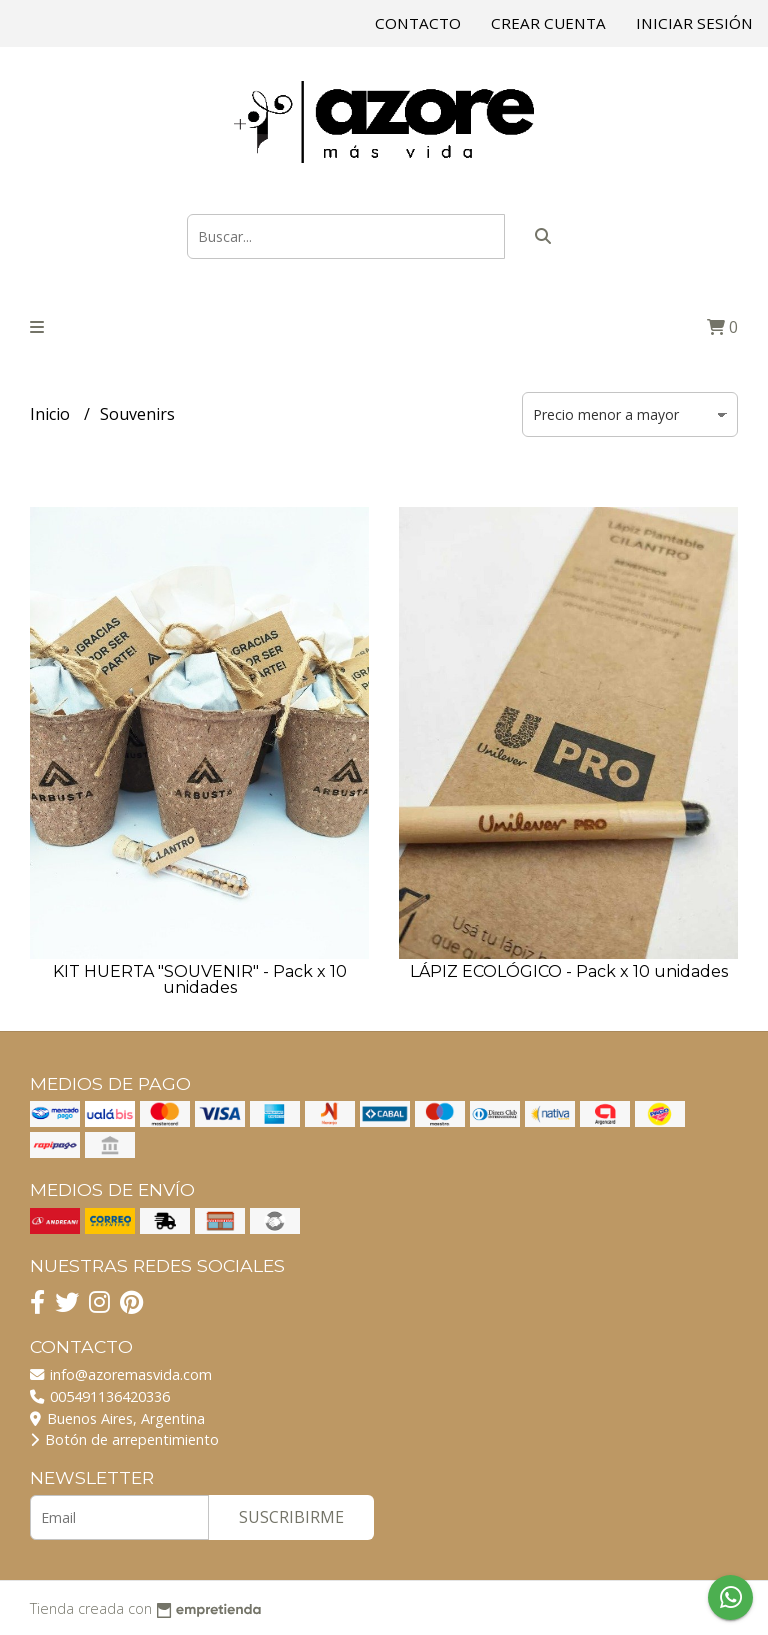 Image resolution: width=768 pixels, height=1635 pixels. I want to click on LÁPIZ ECOLÓGICO - Pack x 10 unidades, so click(569, 971).